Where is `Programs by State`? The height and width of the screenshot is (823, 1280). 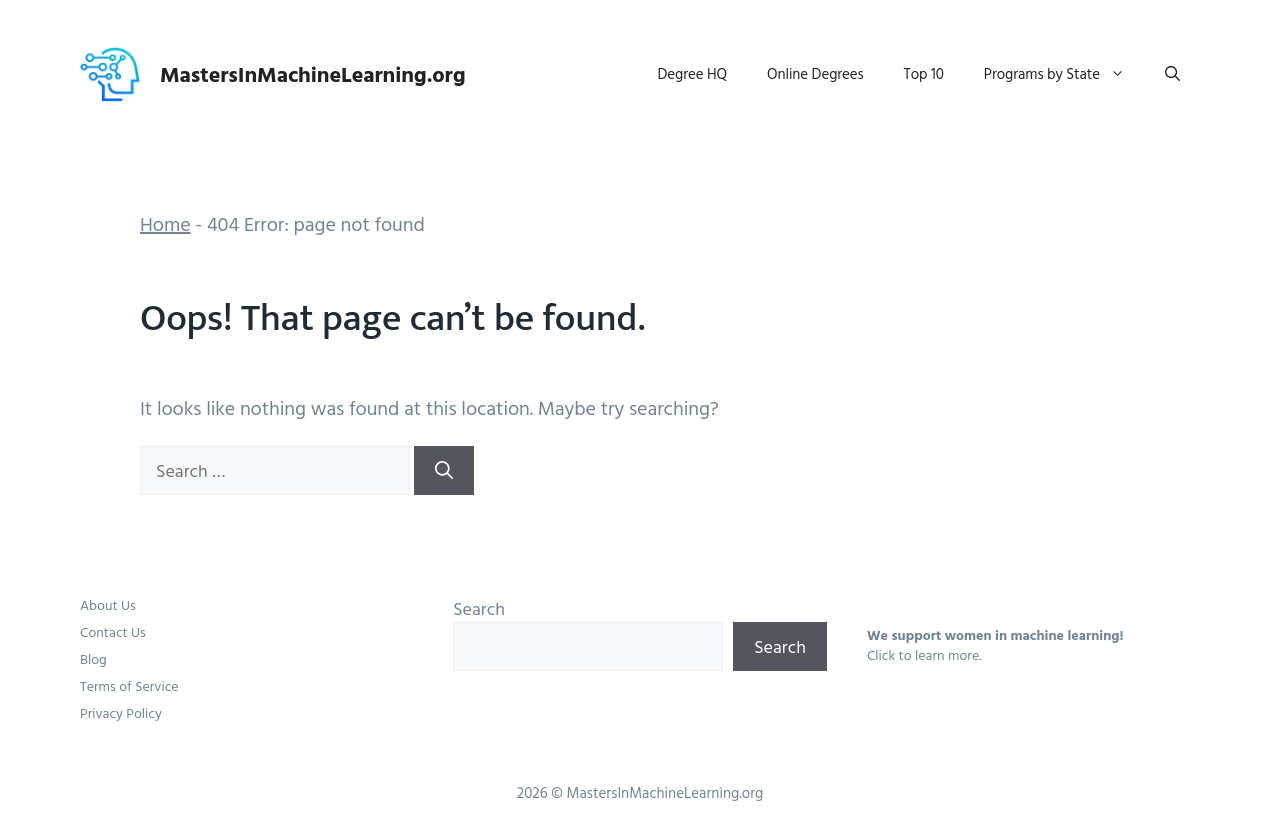 Programs by State is located at coordinates (1064, 74).